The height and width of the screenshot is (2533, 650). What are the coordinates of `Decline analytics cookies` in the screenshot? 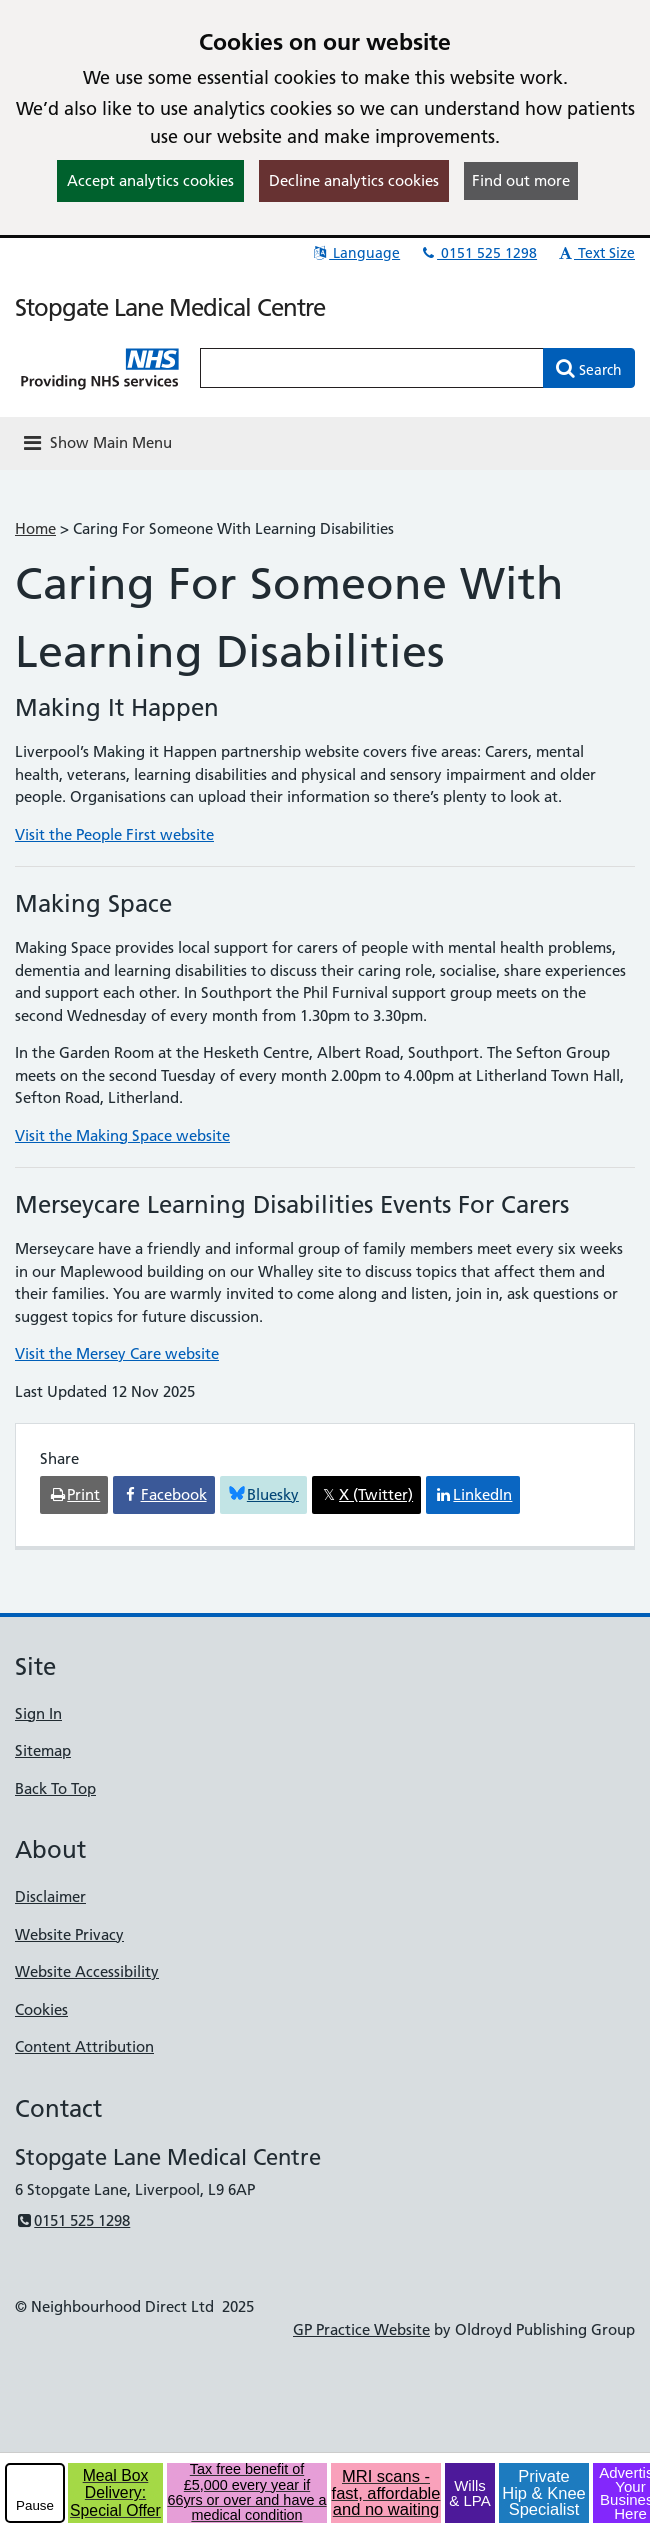 It's located at (354, 180).